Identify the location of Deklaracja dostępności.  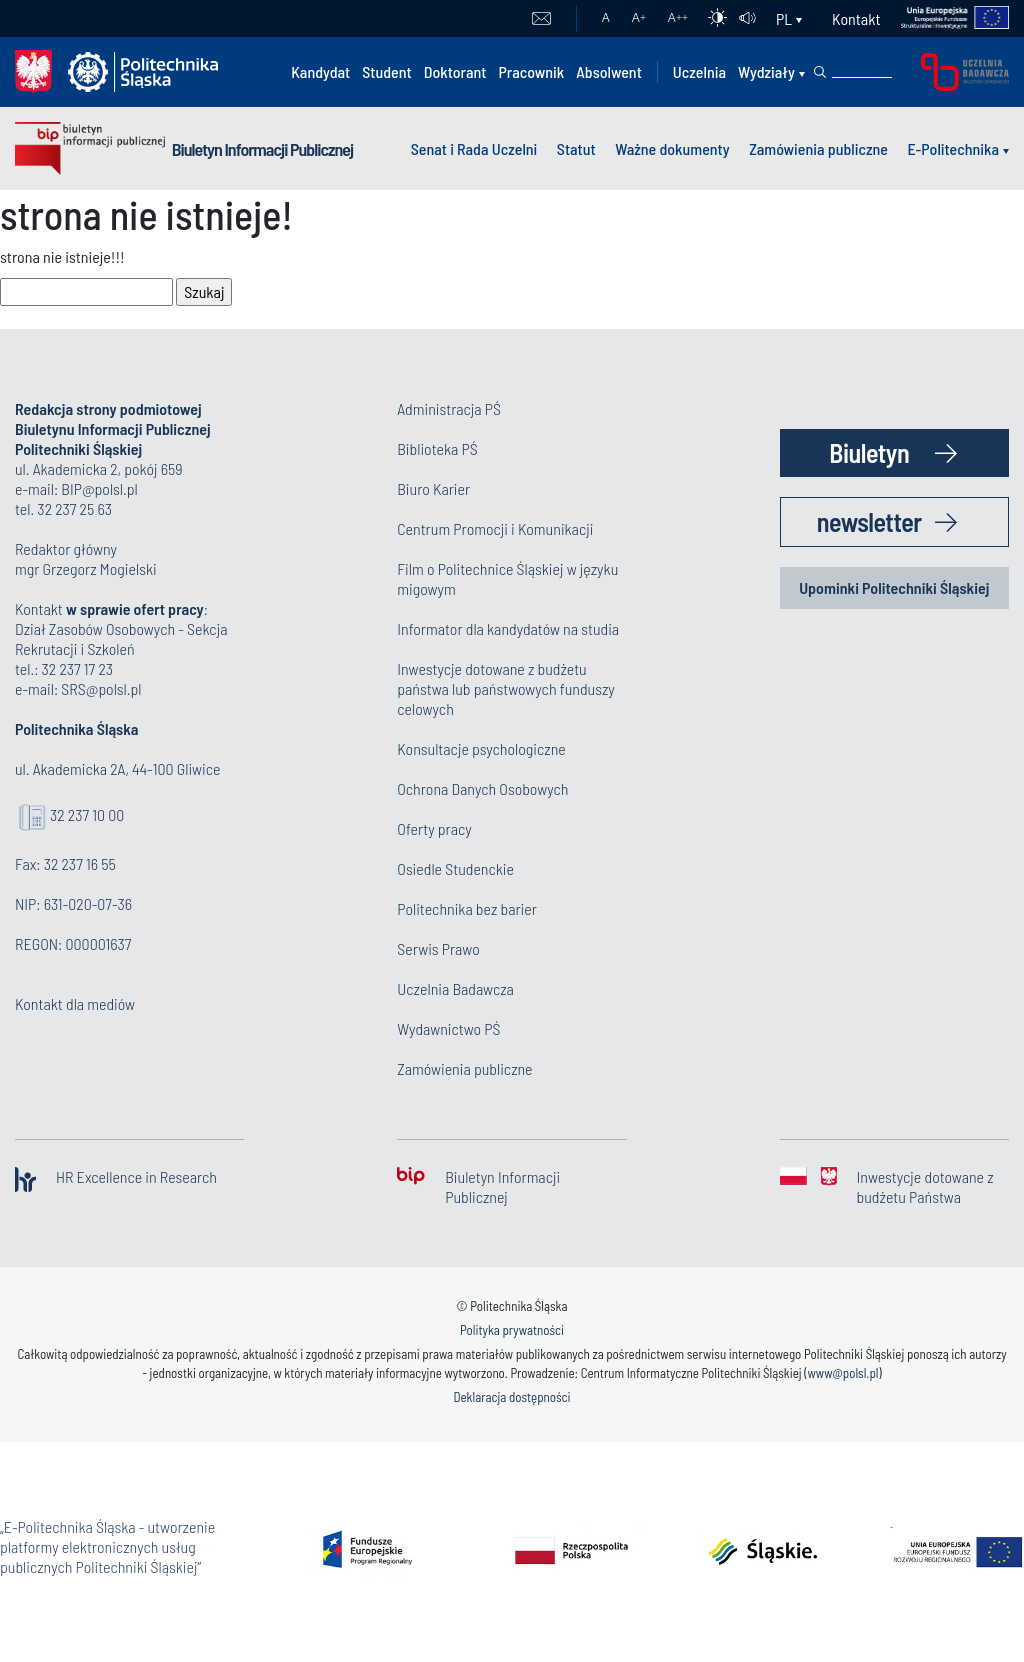
(511, 1397).